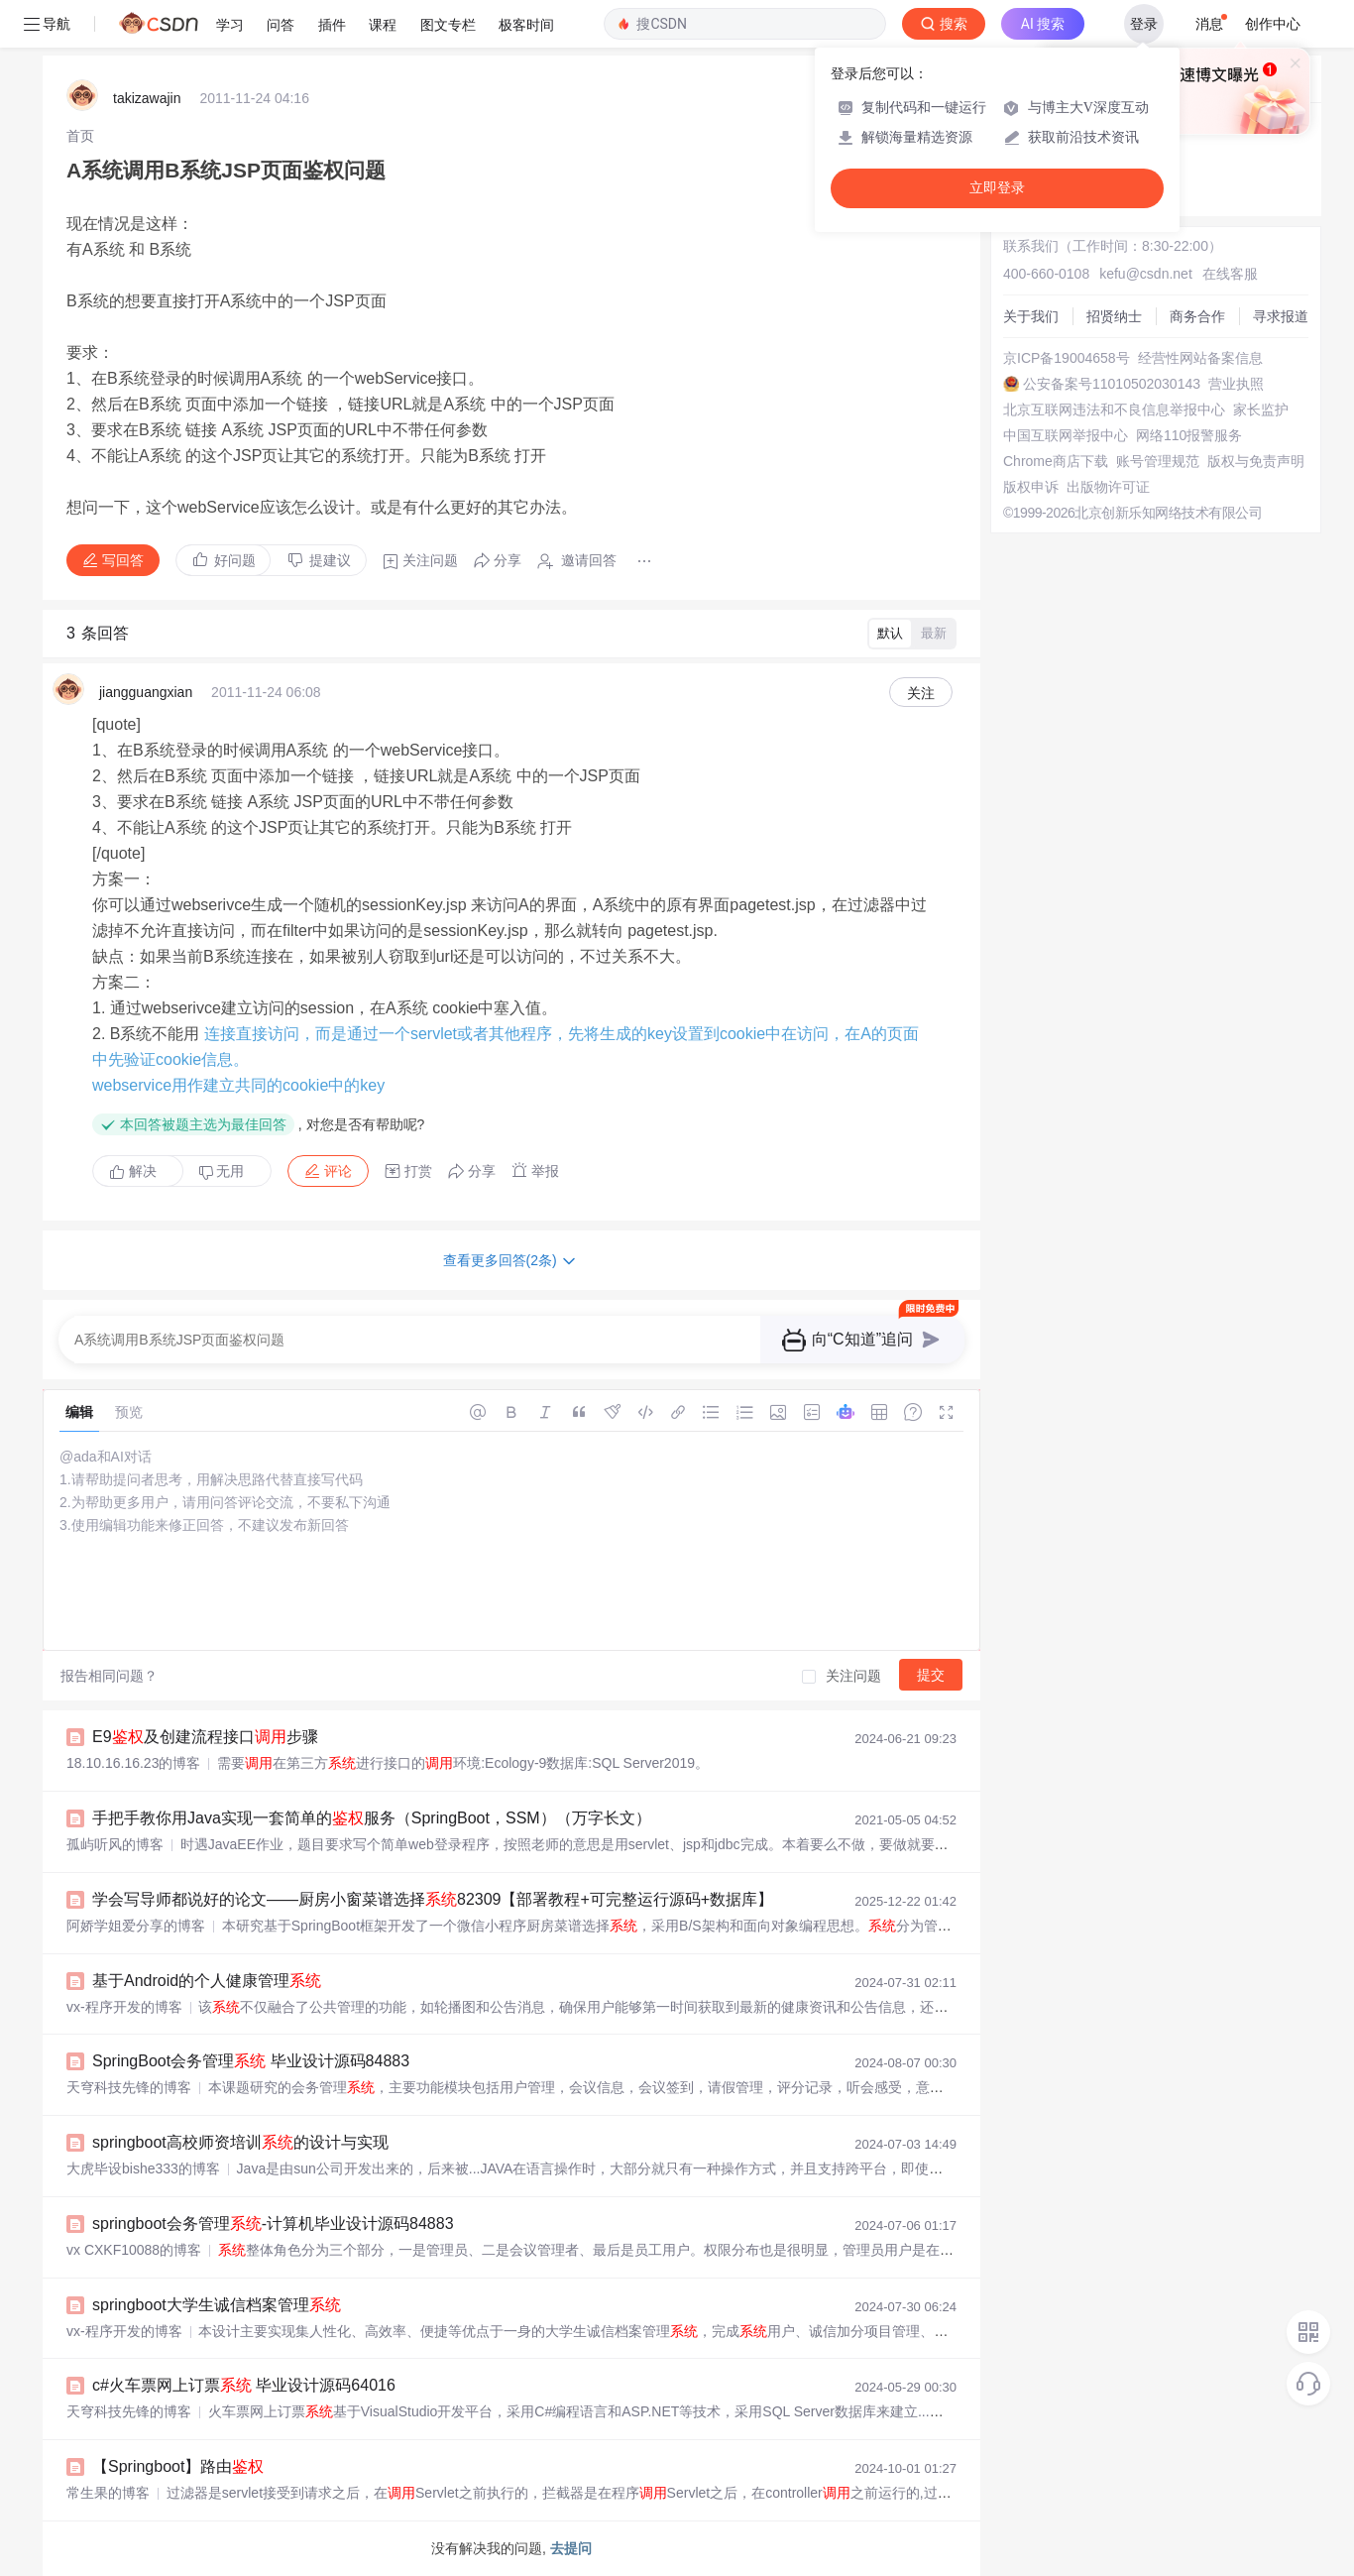 This screenshot has width=1354, height=2576. What do you see at coordinates (273, 2223) in the screenshot?
I see `springboot会务管理-计算机毕业设计源码84883` at bounding box center [273, 2223].